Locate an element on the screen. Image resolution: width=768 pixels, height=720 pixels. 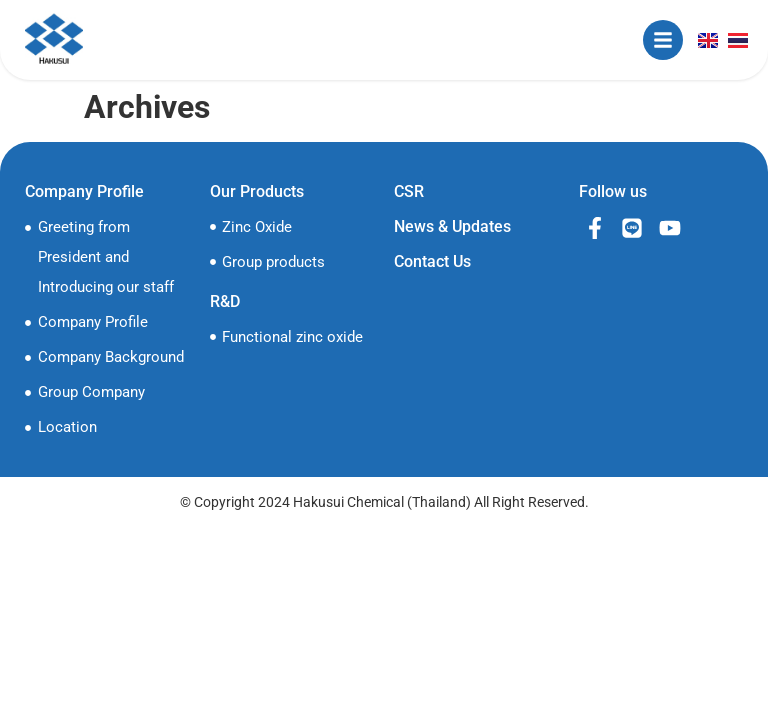
Contact Us is located at coordinates (432, 261).